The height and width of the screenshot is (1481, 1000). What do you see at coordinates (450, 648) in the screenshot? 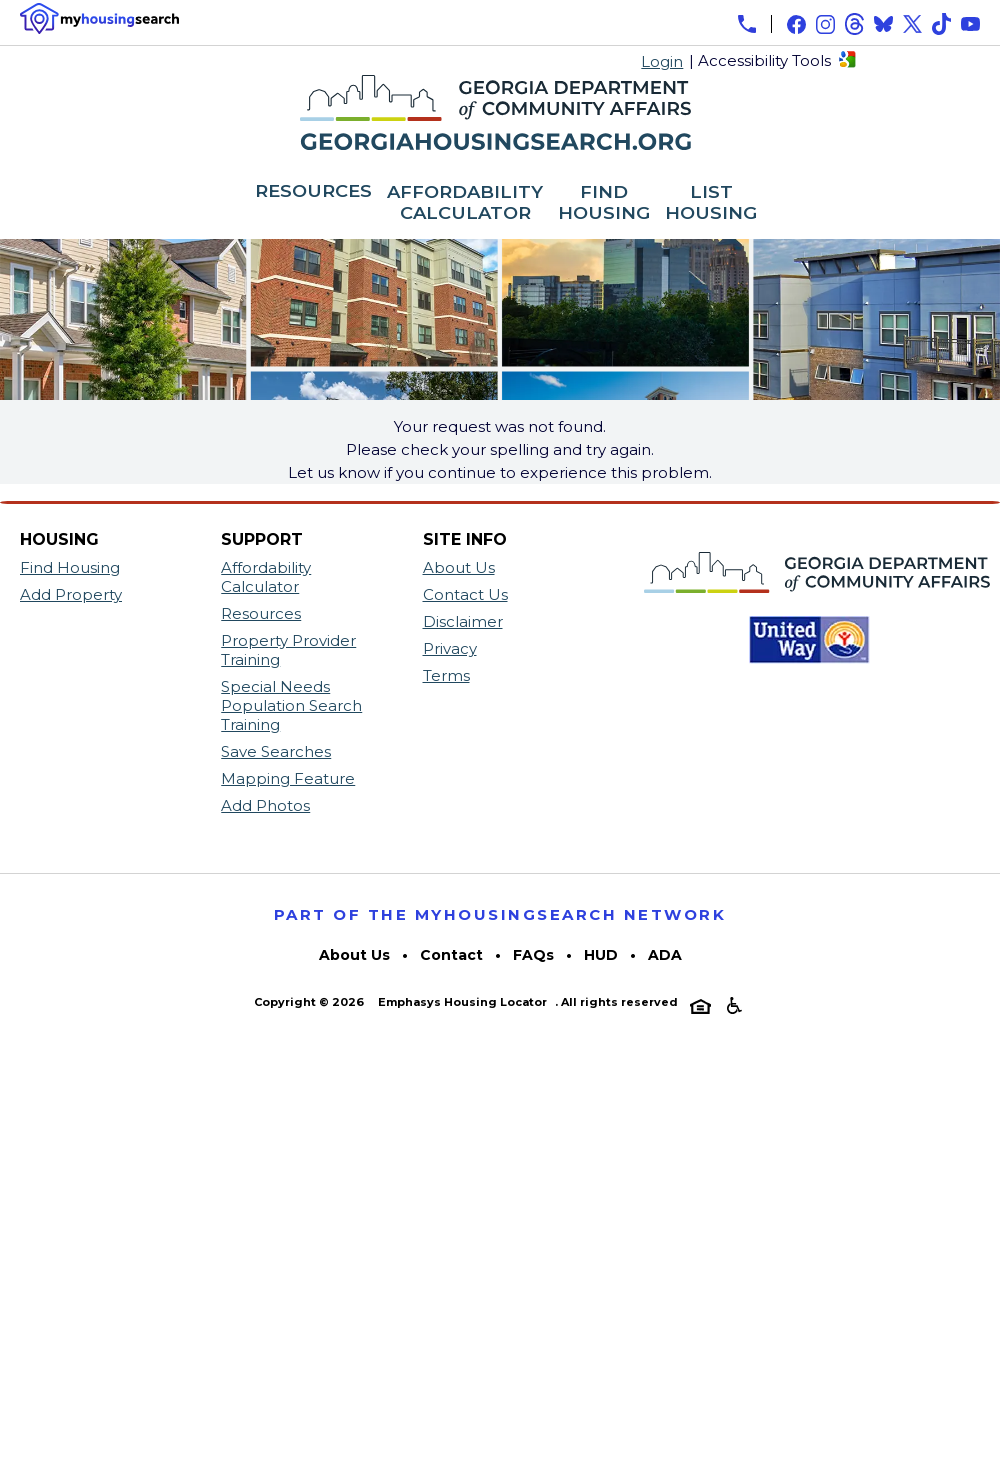
I see `Privacy` at bounding box center [450, 648].